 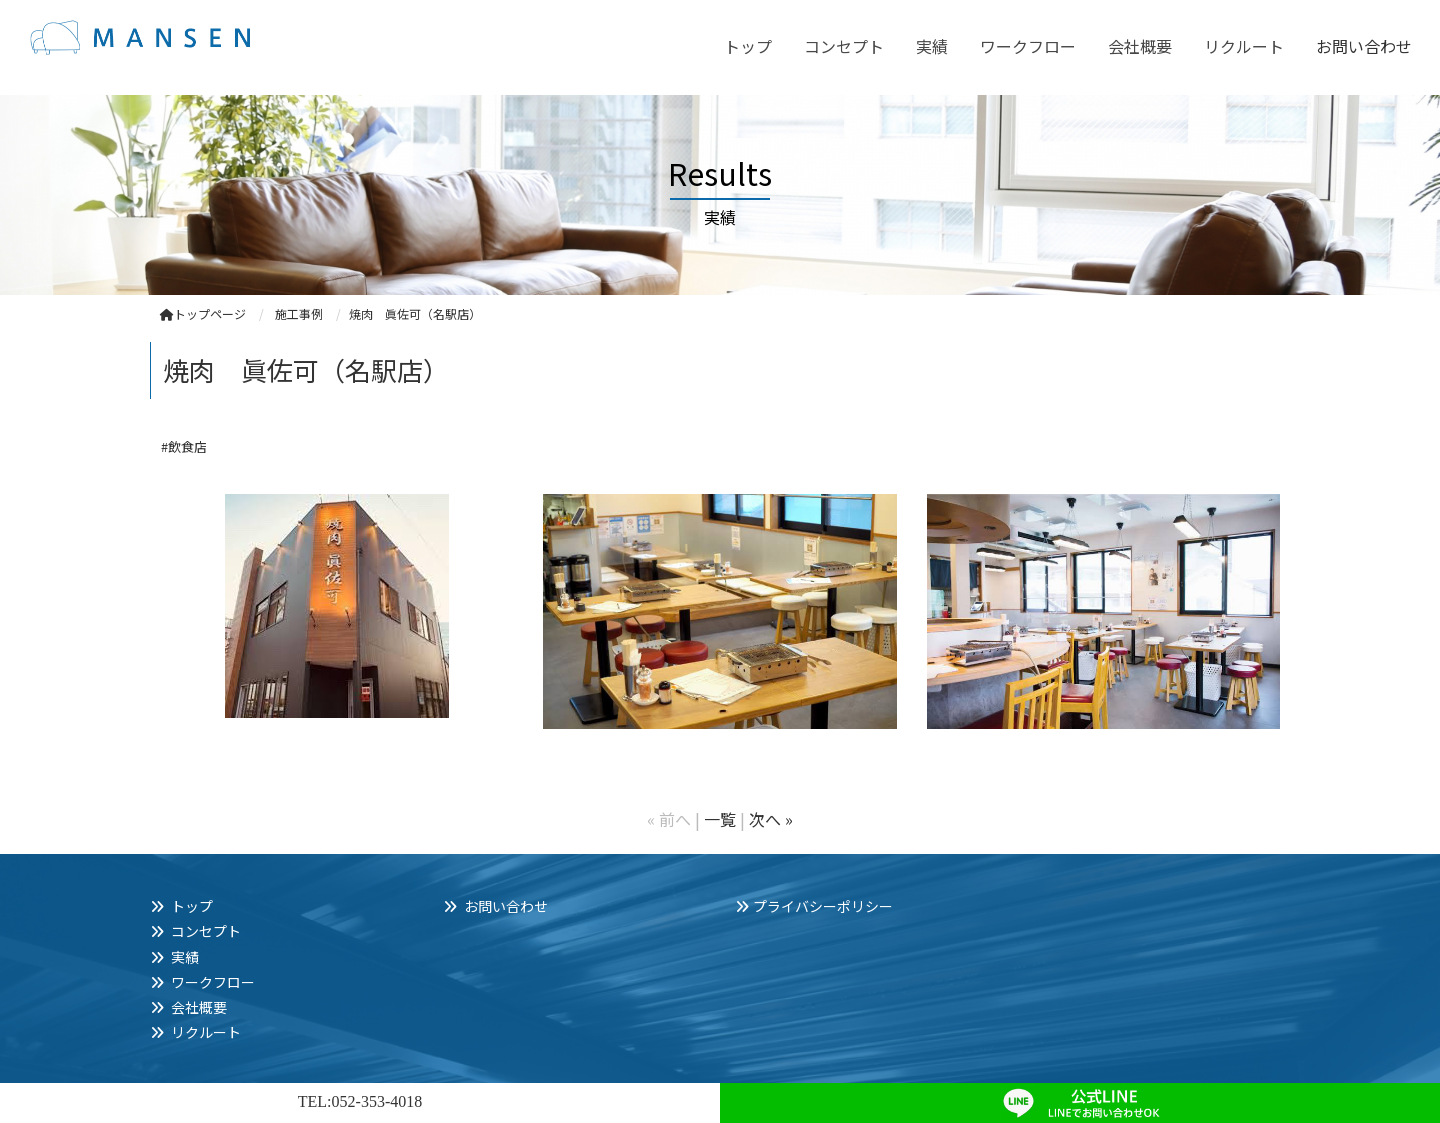 What do you see at coordinates (720, 819) in the screenshot?
I see `一覧` at bounding box center [720, 819].